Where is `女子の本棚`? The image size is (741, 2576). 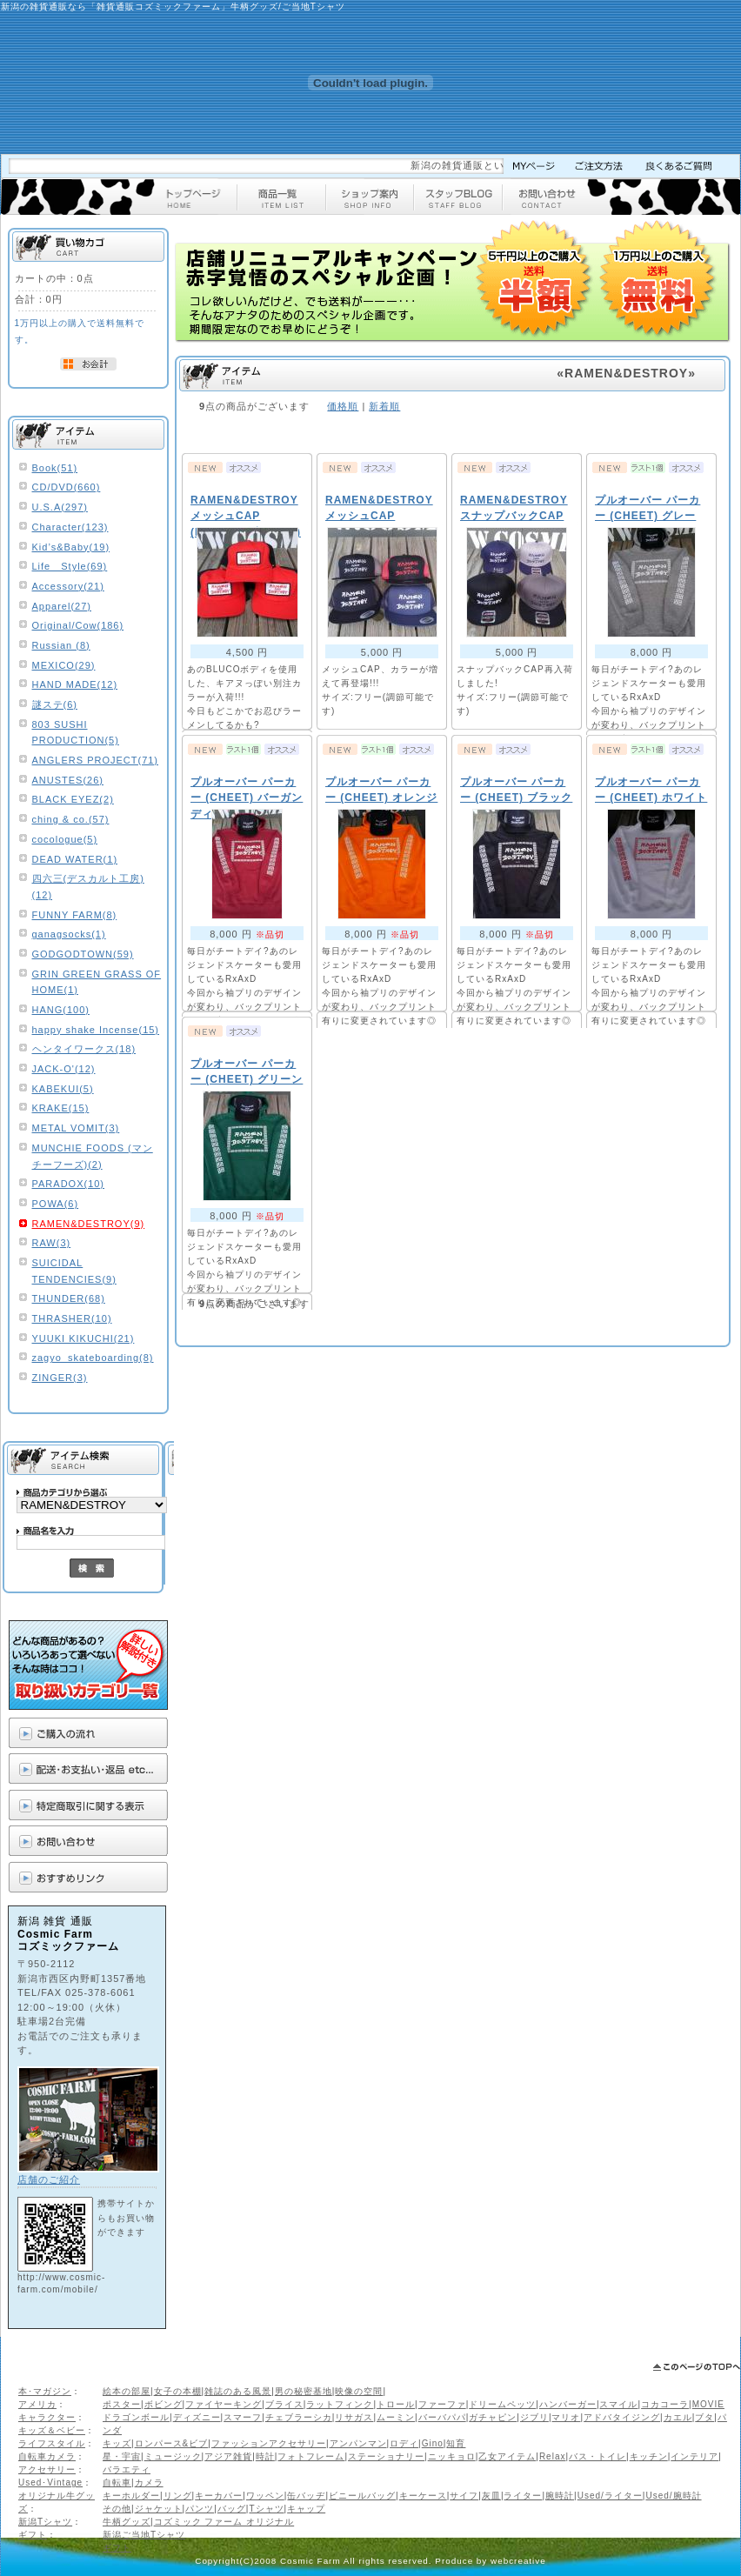
女子の本棚 is located at coordinates (178, 2391).